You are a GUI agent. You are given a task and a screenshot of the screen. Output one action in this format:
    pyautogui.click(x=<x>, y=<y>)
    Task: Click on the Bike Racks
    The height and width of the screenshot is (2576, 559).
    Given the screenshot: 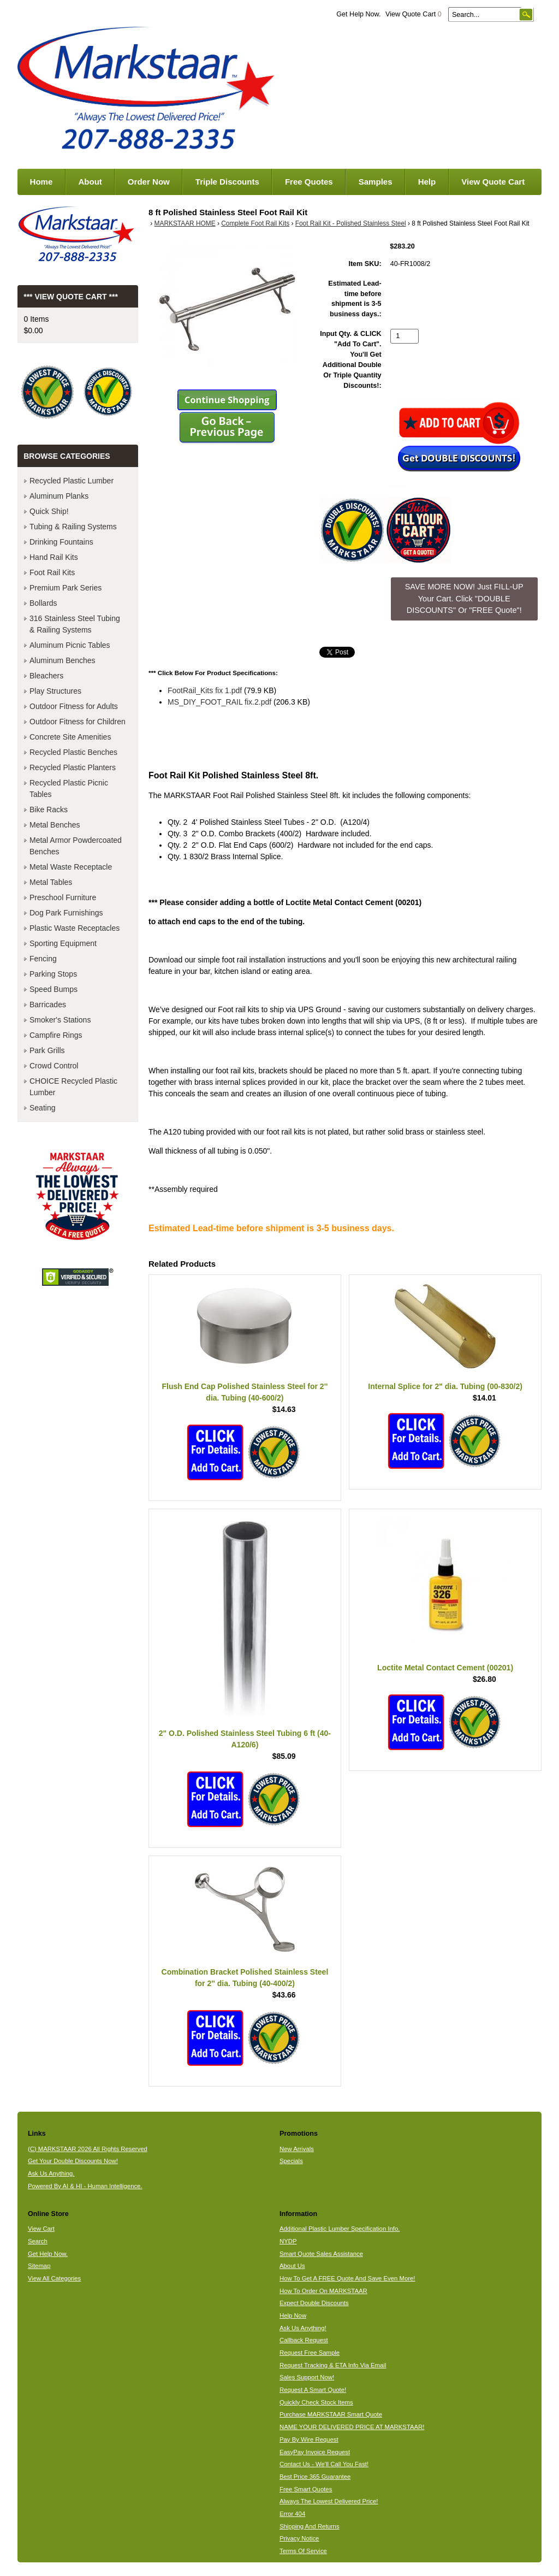 What is the action you would take?
    pyautogui.click(x=48, y=809)
    